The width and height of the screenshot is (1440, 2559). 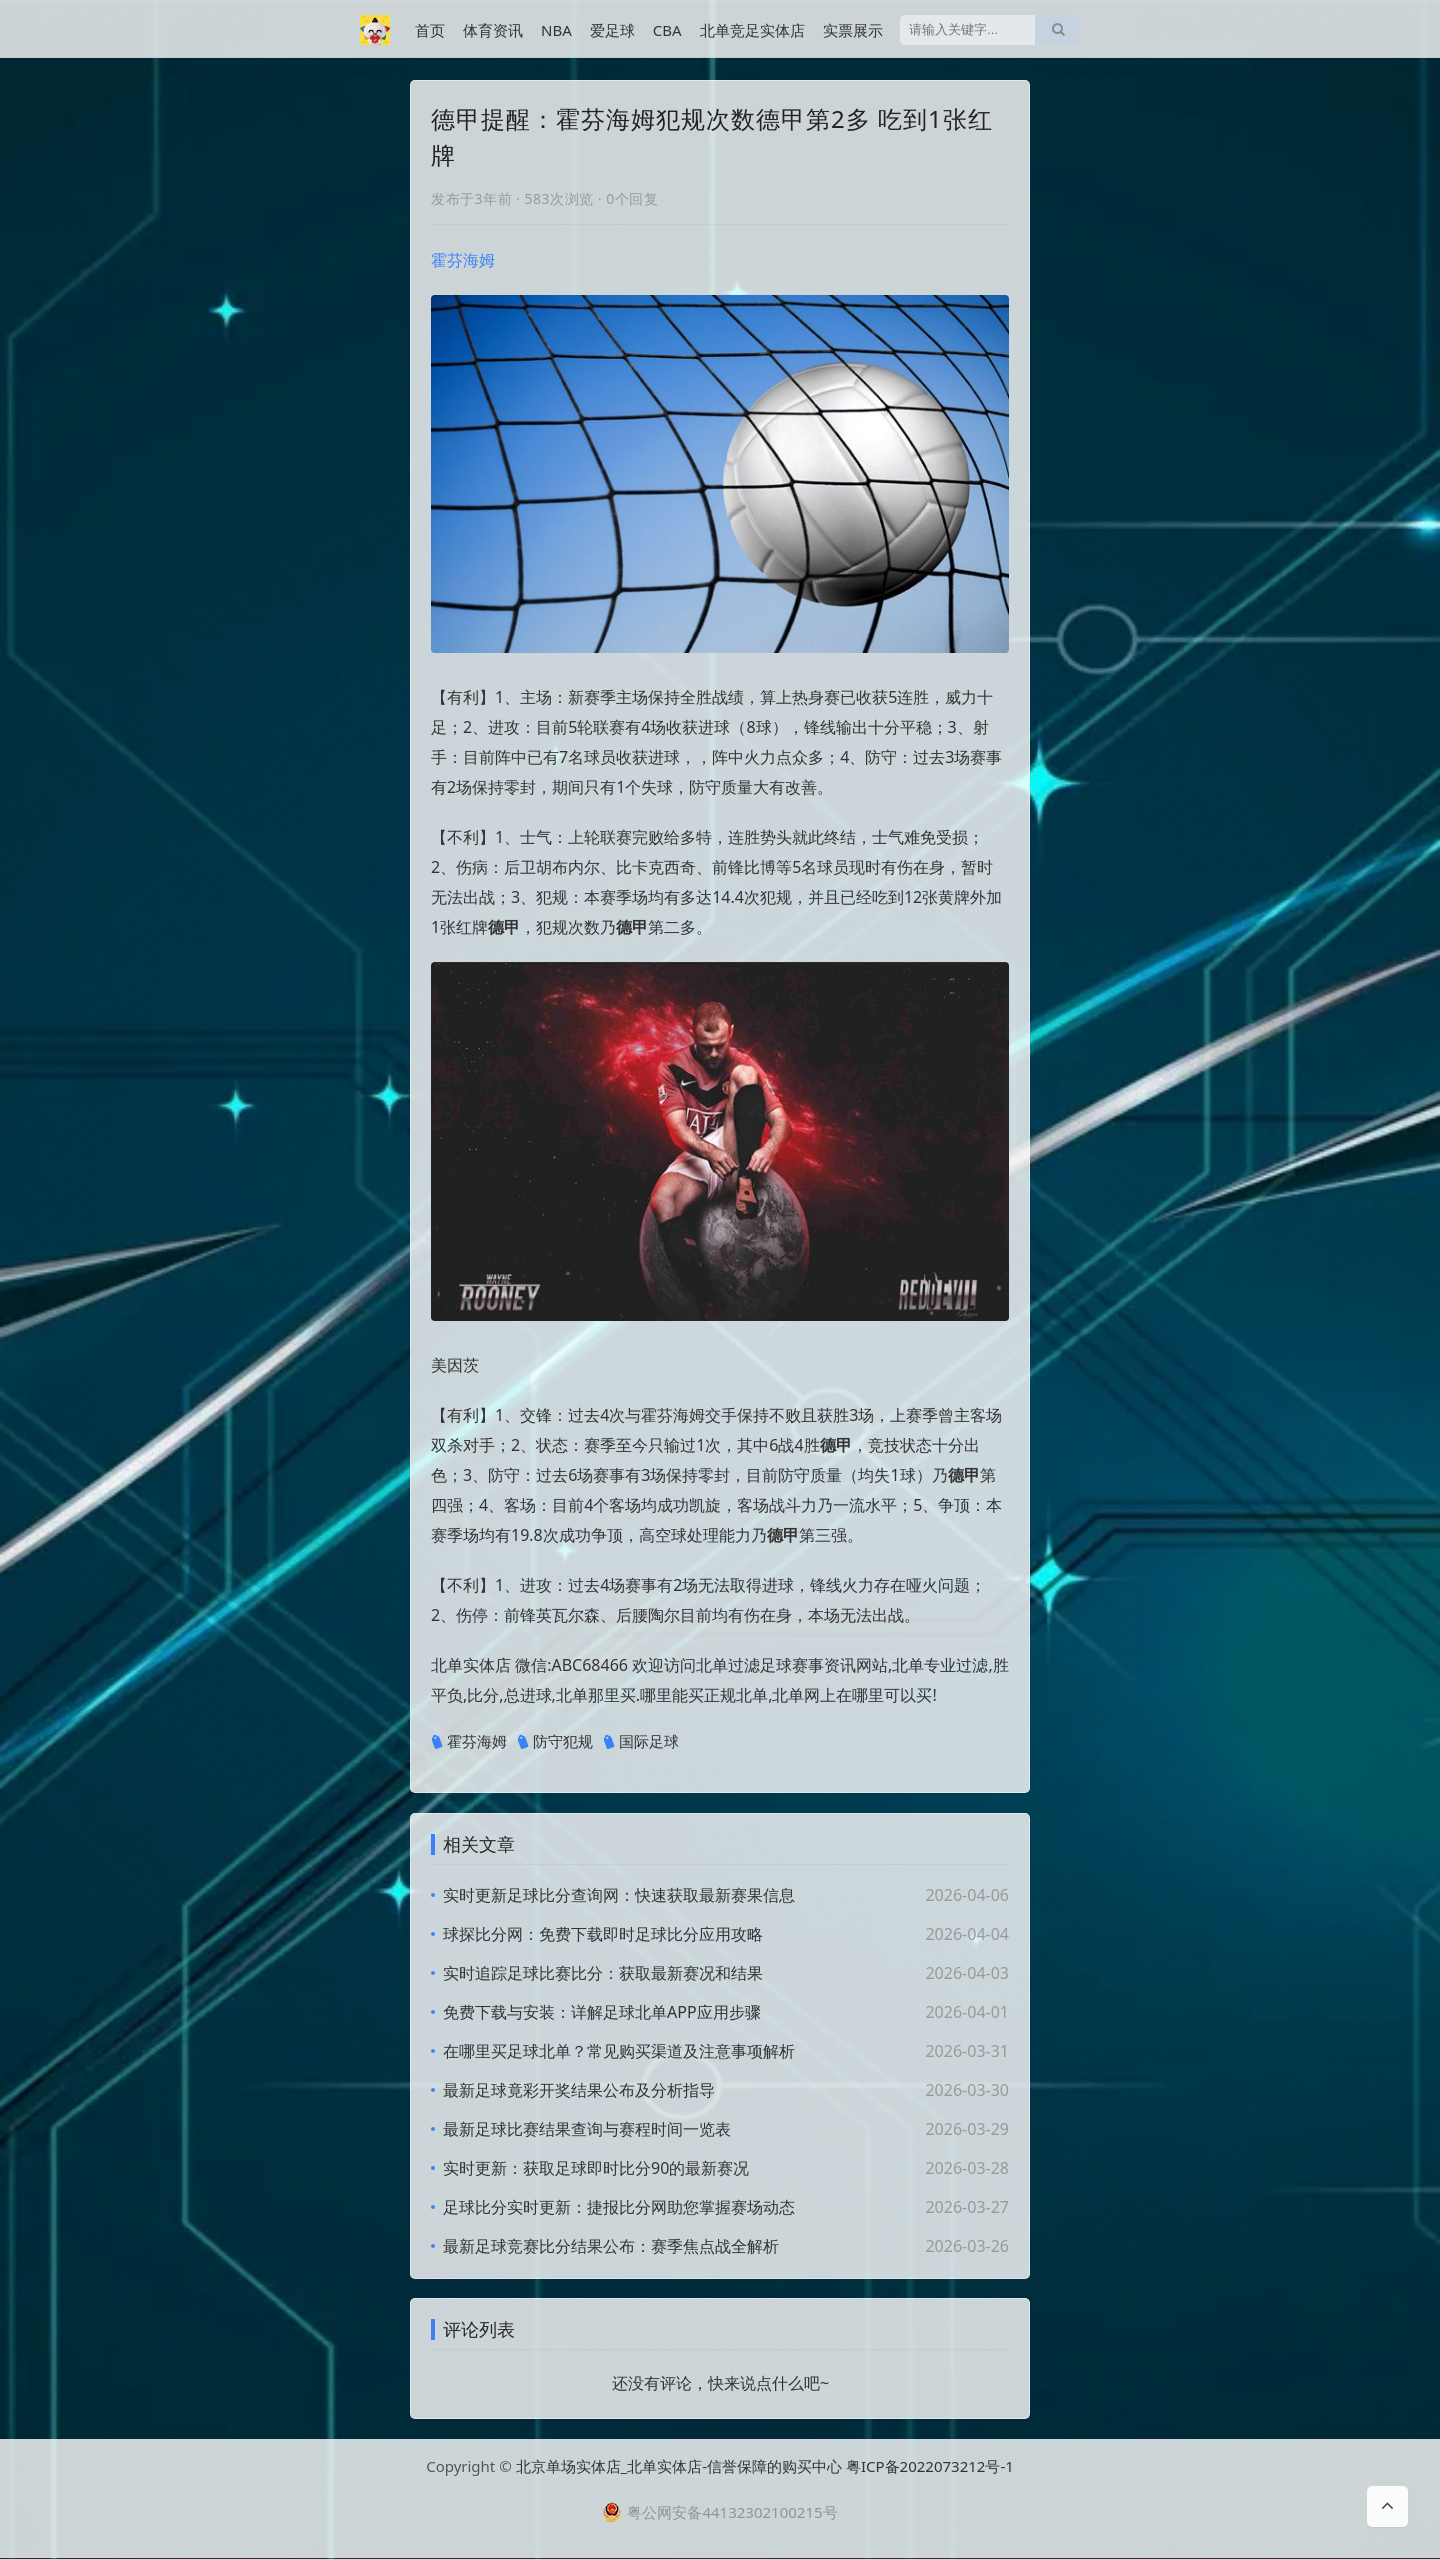 What do you see at coordinates (679, 2467) in the screenshot?
I see `北京单场实体店_北单实体店-信誉保障的购买中心` at bounding box center [679, 2467].